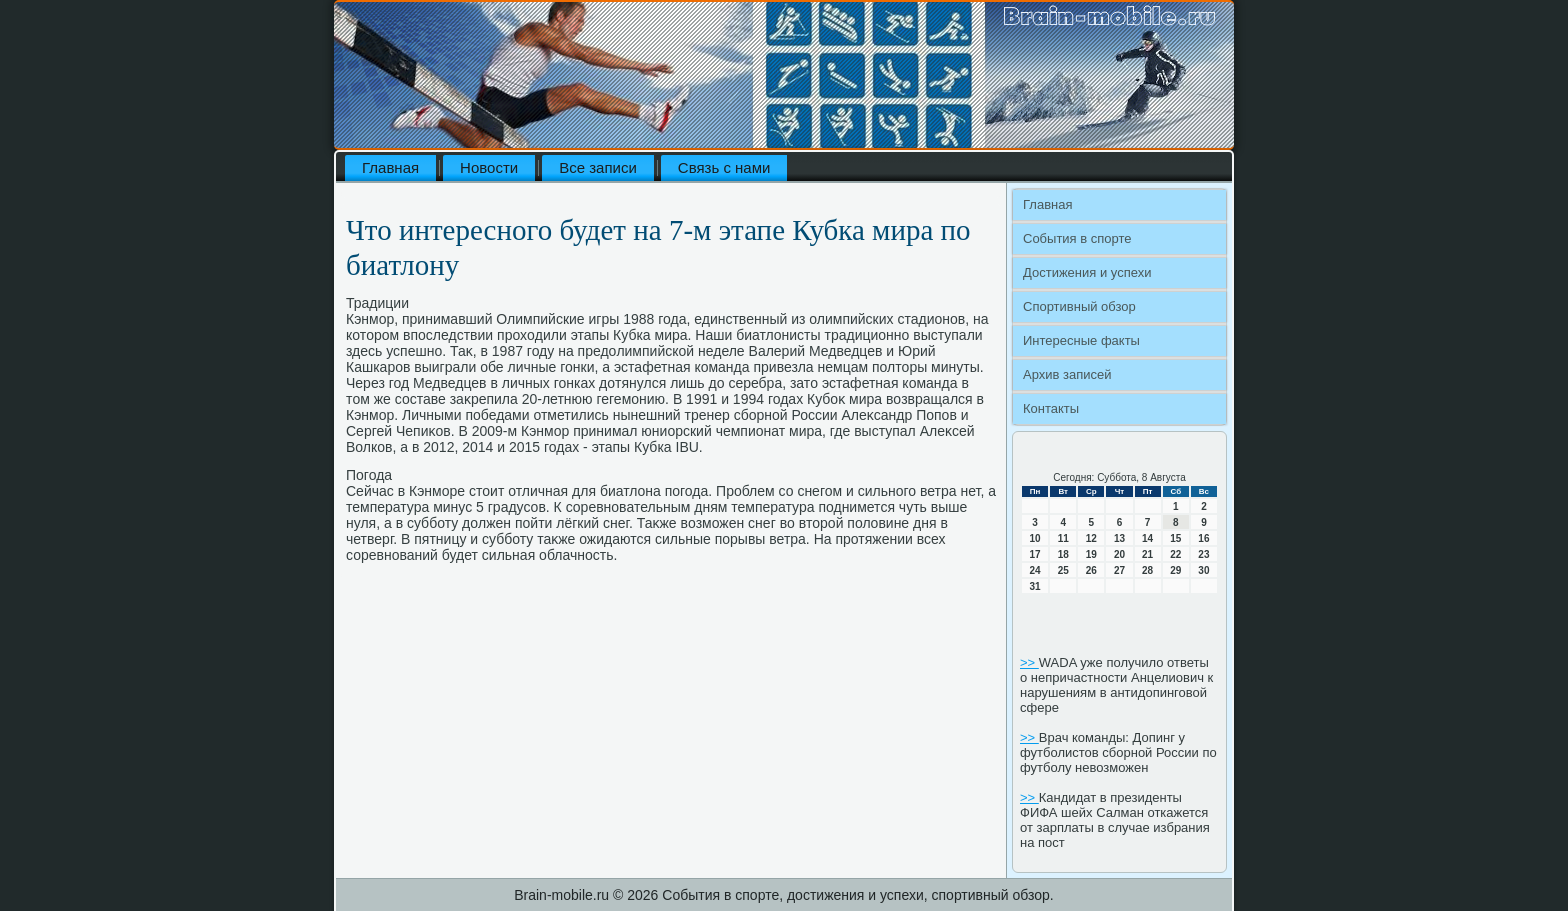 Image resolution: width=1568 pixels, height=911 pixels. I want to click on 12, so click(1091, 538).